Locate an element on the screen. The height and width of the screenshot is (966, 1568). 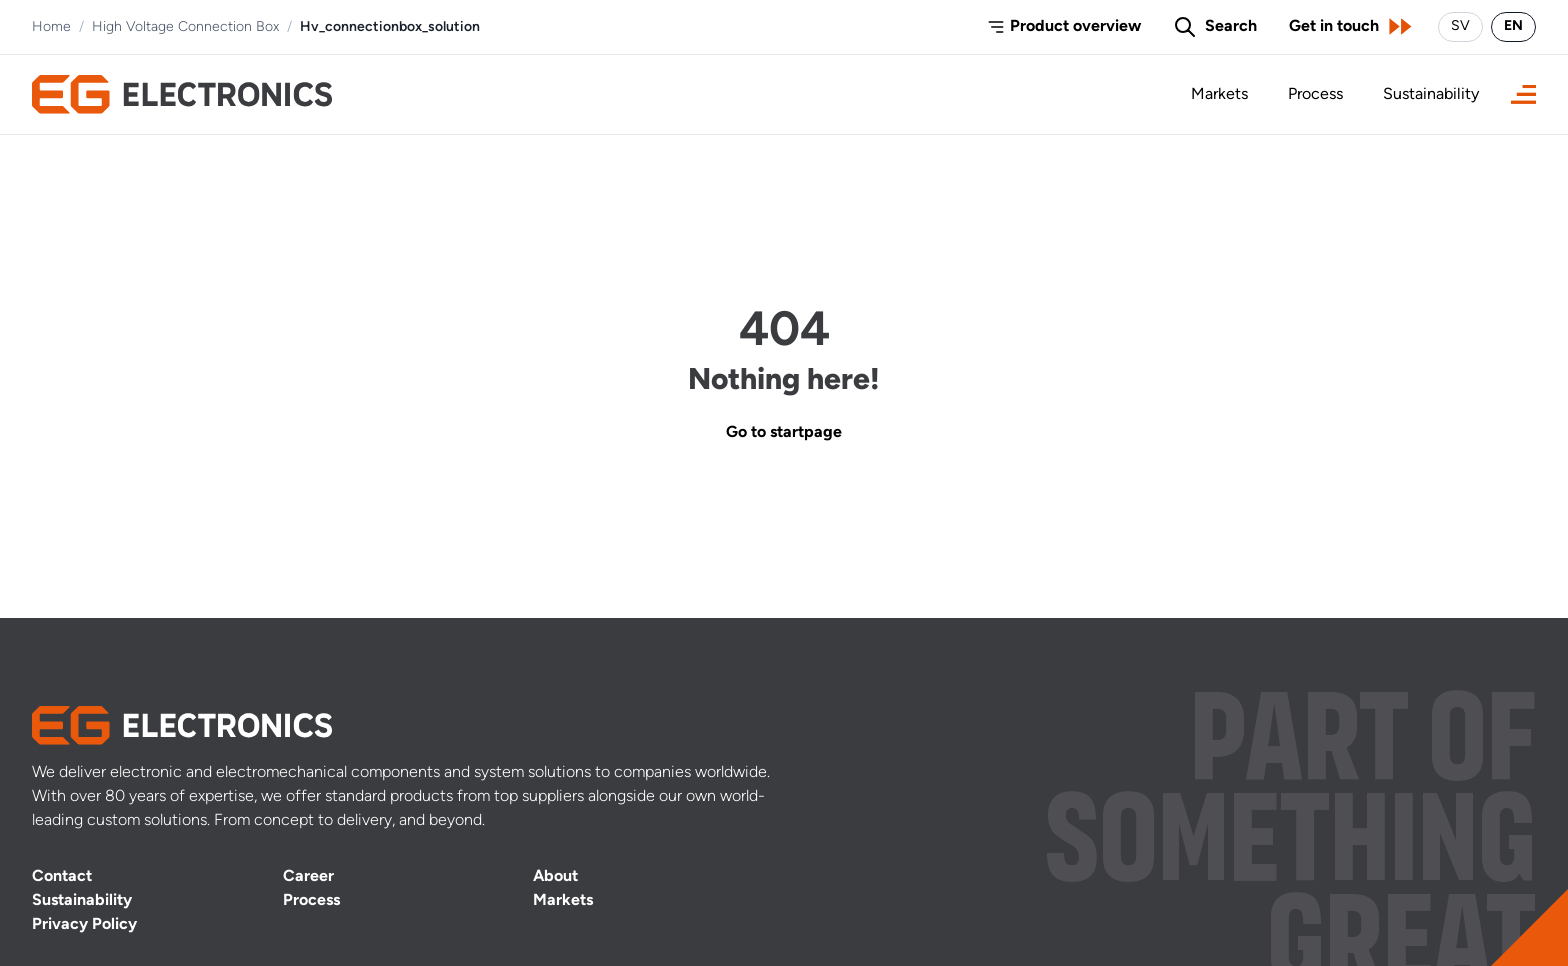
EN [Switch language to English] is located at coordinates (1513, 26).